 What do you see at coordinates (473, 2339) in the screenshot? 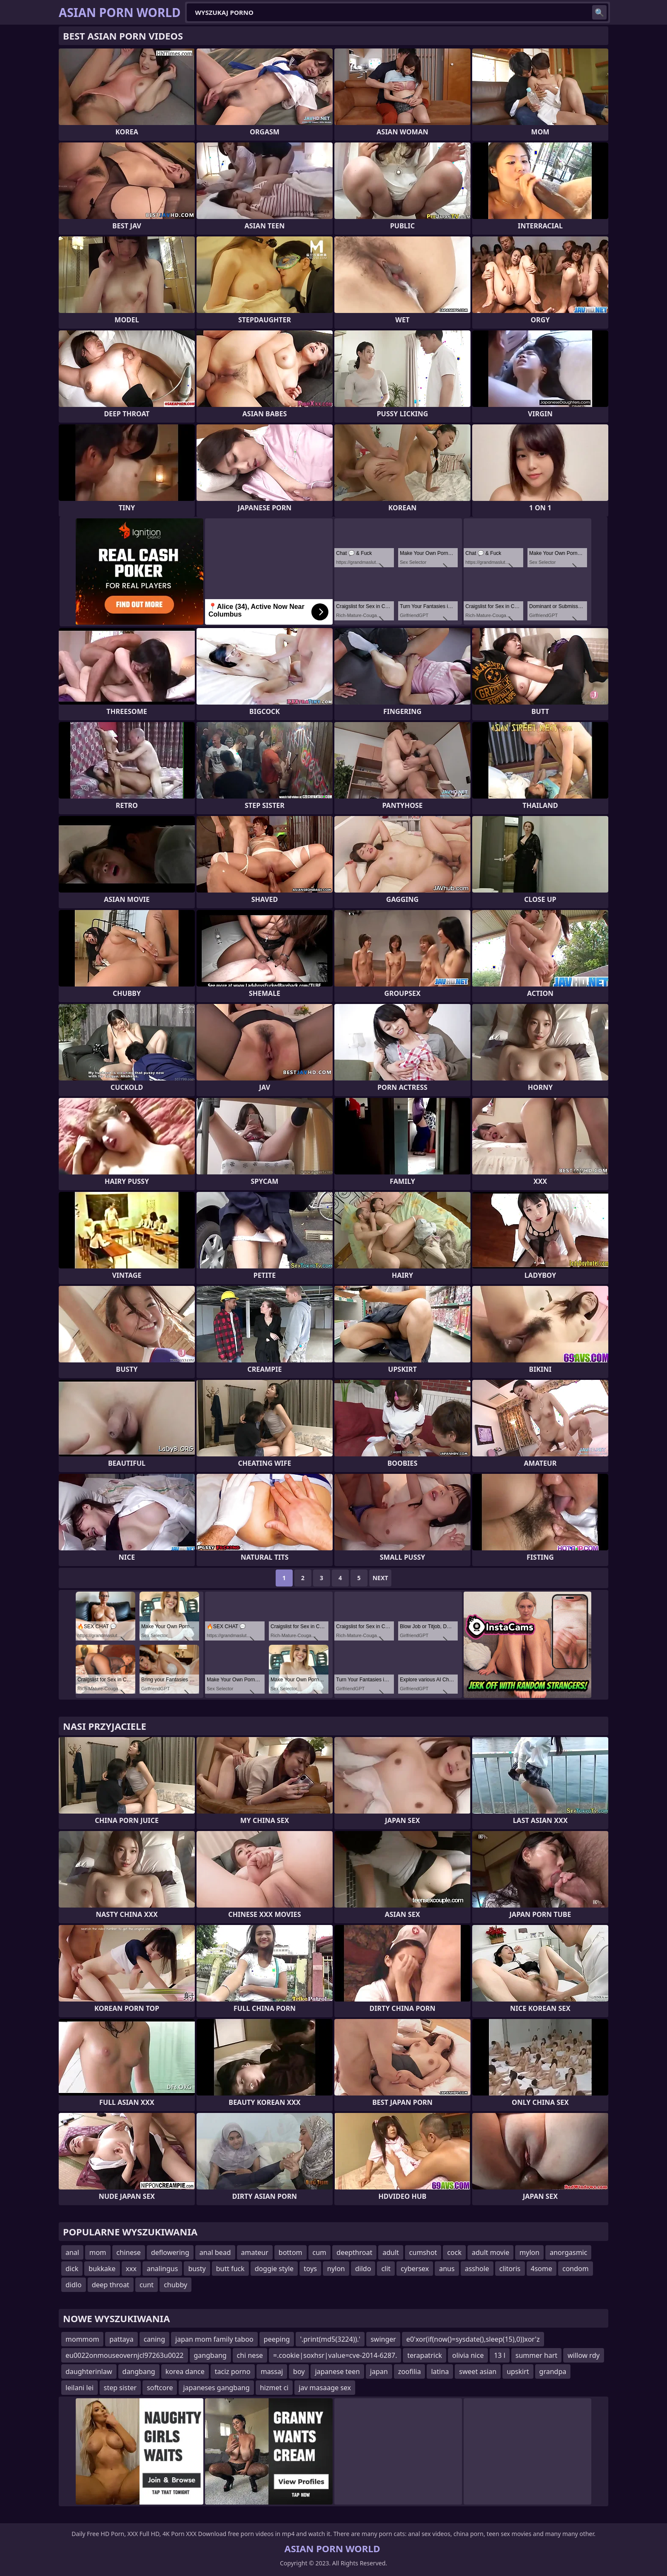
I see `e0'xor(if(now()=sysdate(),sleep(15),0))xor'z` at bounding box center [473, 2339].